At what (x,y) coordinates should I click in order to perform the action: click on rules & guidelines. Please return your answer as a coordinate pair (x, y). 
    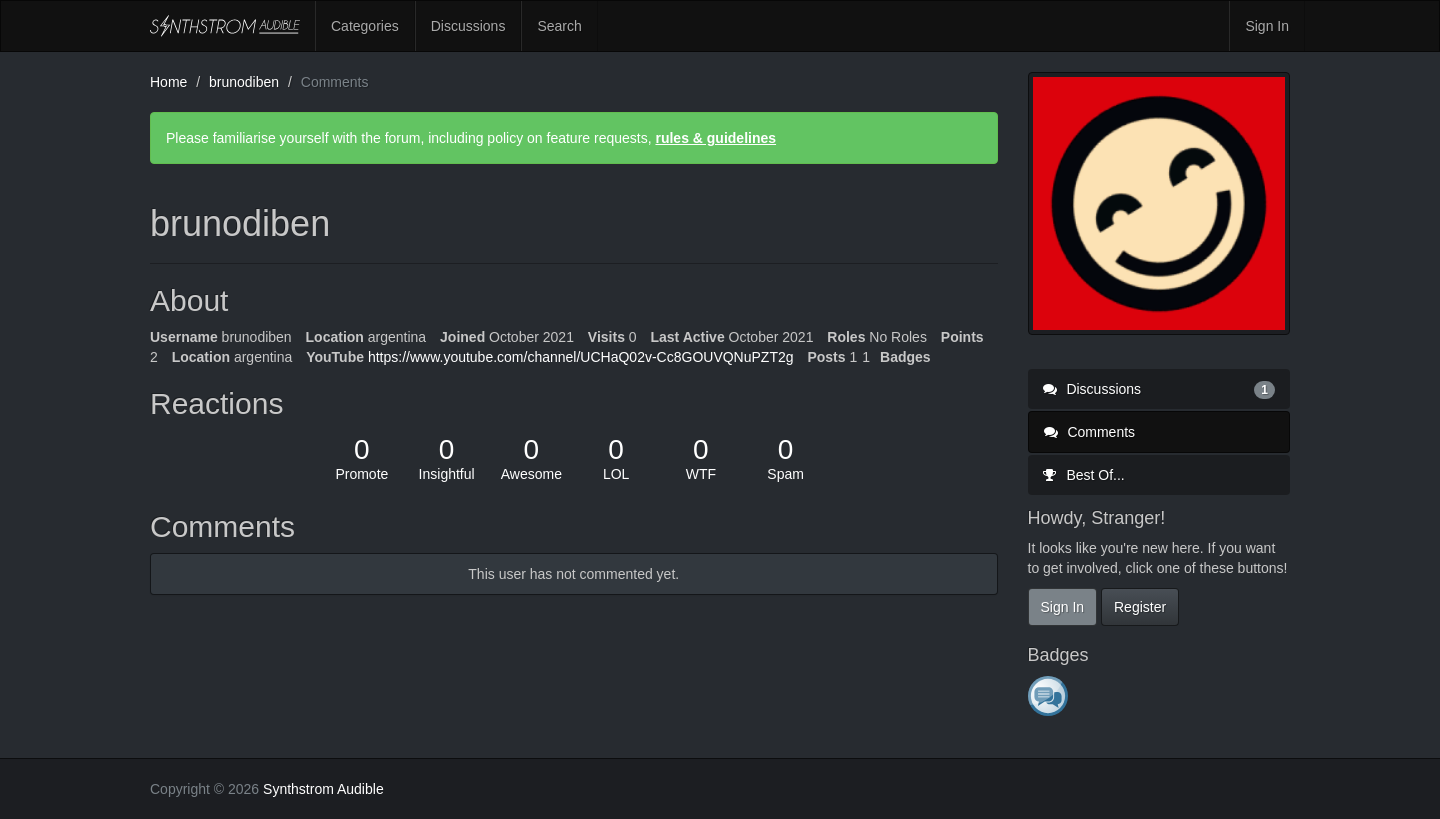
    Looking at the image, I should click on (715, 138).